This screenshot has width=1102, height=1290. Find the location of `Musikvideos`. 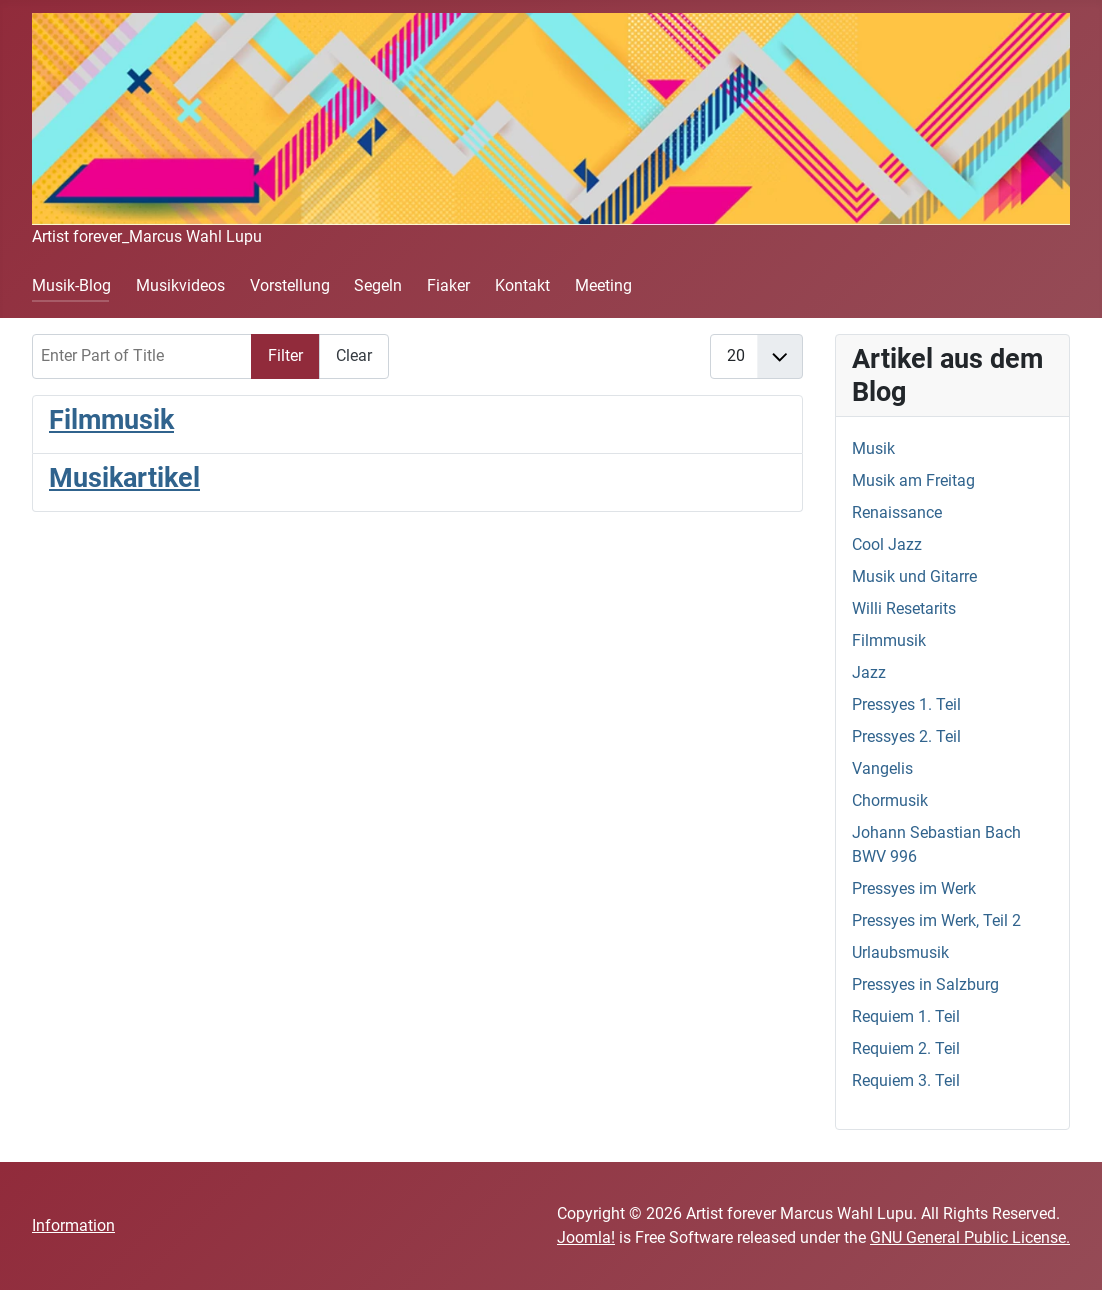

Musikvideos is located at coordinates (180, 285).